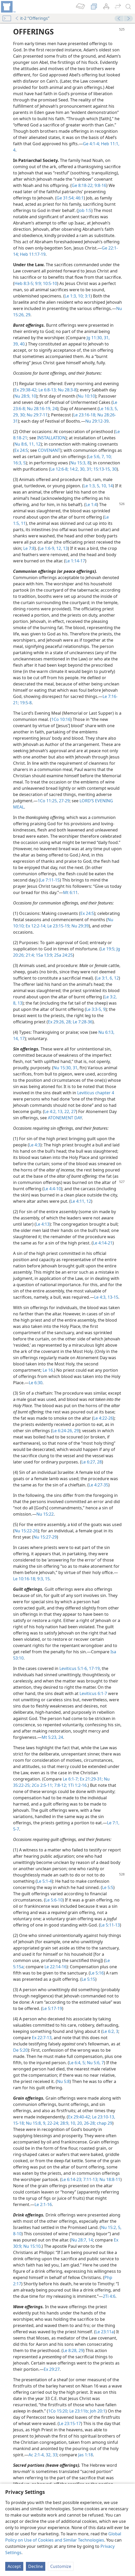 This screenshot has height=2576, width=135. What do you see at coordinates (98, 1485) in the screenshot?
I see `Le 4:27-35` at bounding box center [98, 1485].